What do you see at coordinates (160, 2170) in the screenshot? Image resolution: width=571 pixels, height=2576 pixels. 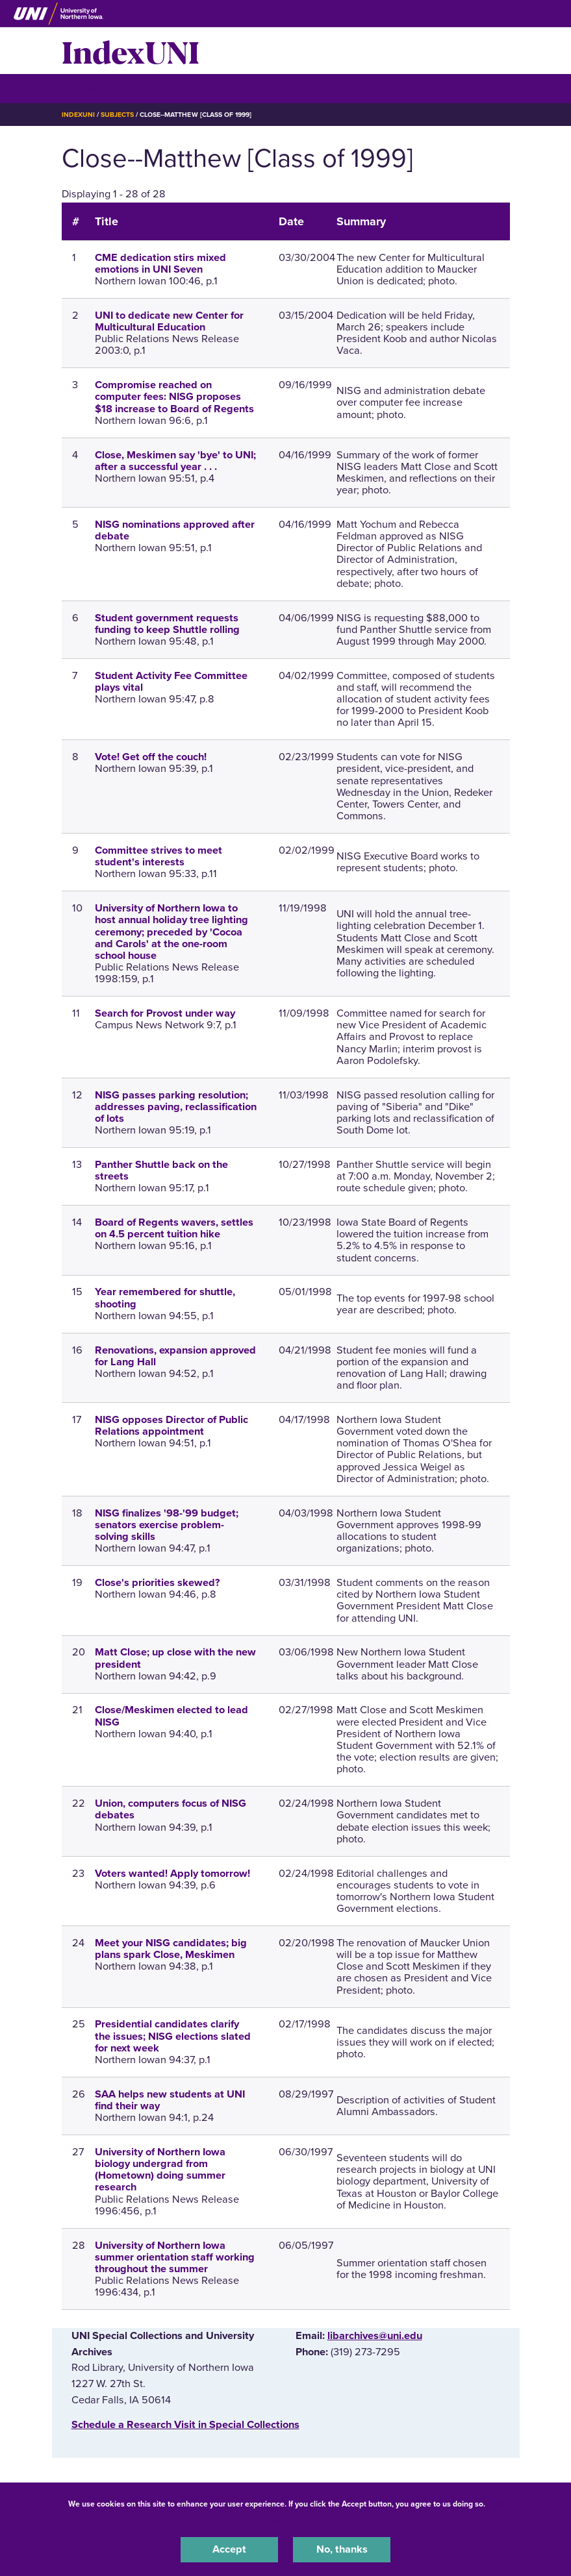 I see `University of Northern Iowa biology undergrad from (Hometown) doing summer research` at bounding box center [160, 2170].